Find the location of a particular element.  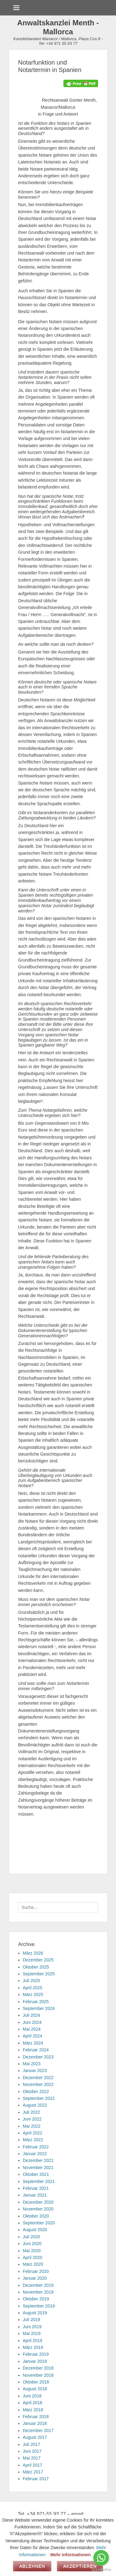

Dezember 2020 is located at coordinates (38, 2202).